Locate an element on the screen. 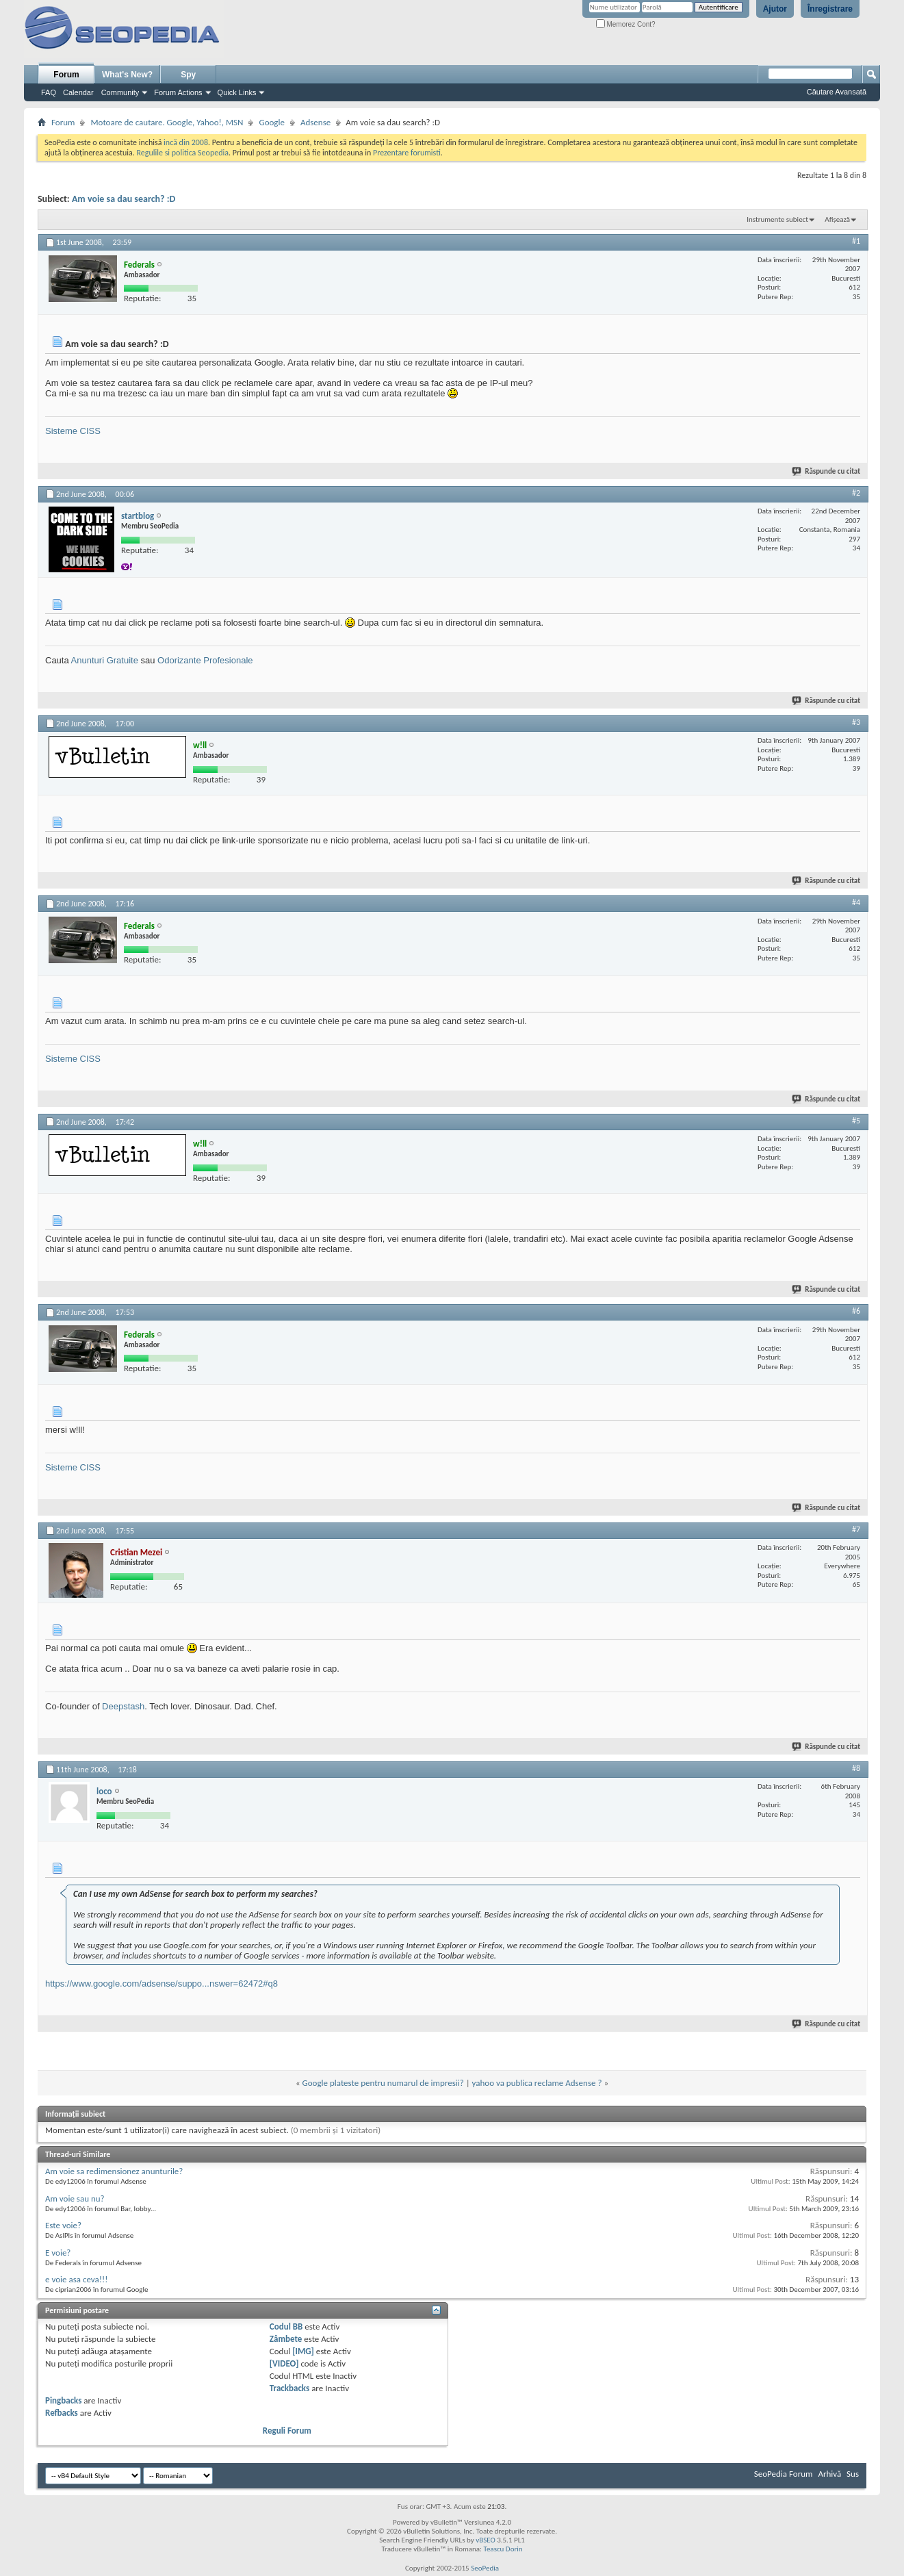 Image resolution: width=904 pixels, height=2576 pixels. Instrumente subiect is located at coordinates (777, 219).